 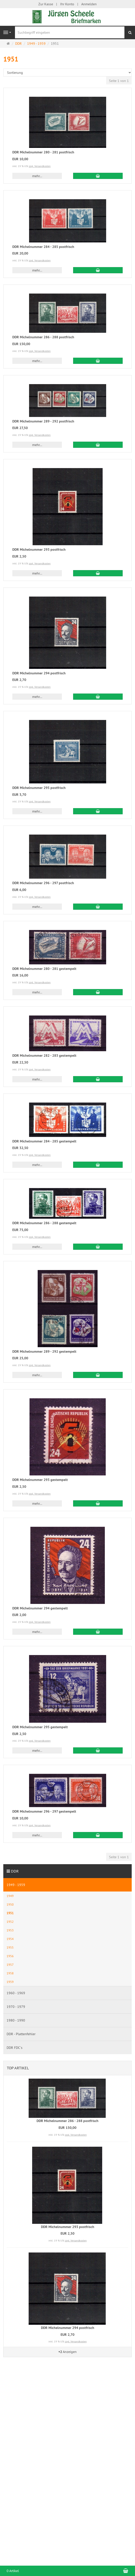 I want to click on 0 Artikel, so click(x=13, y=2571).